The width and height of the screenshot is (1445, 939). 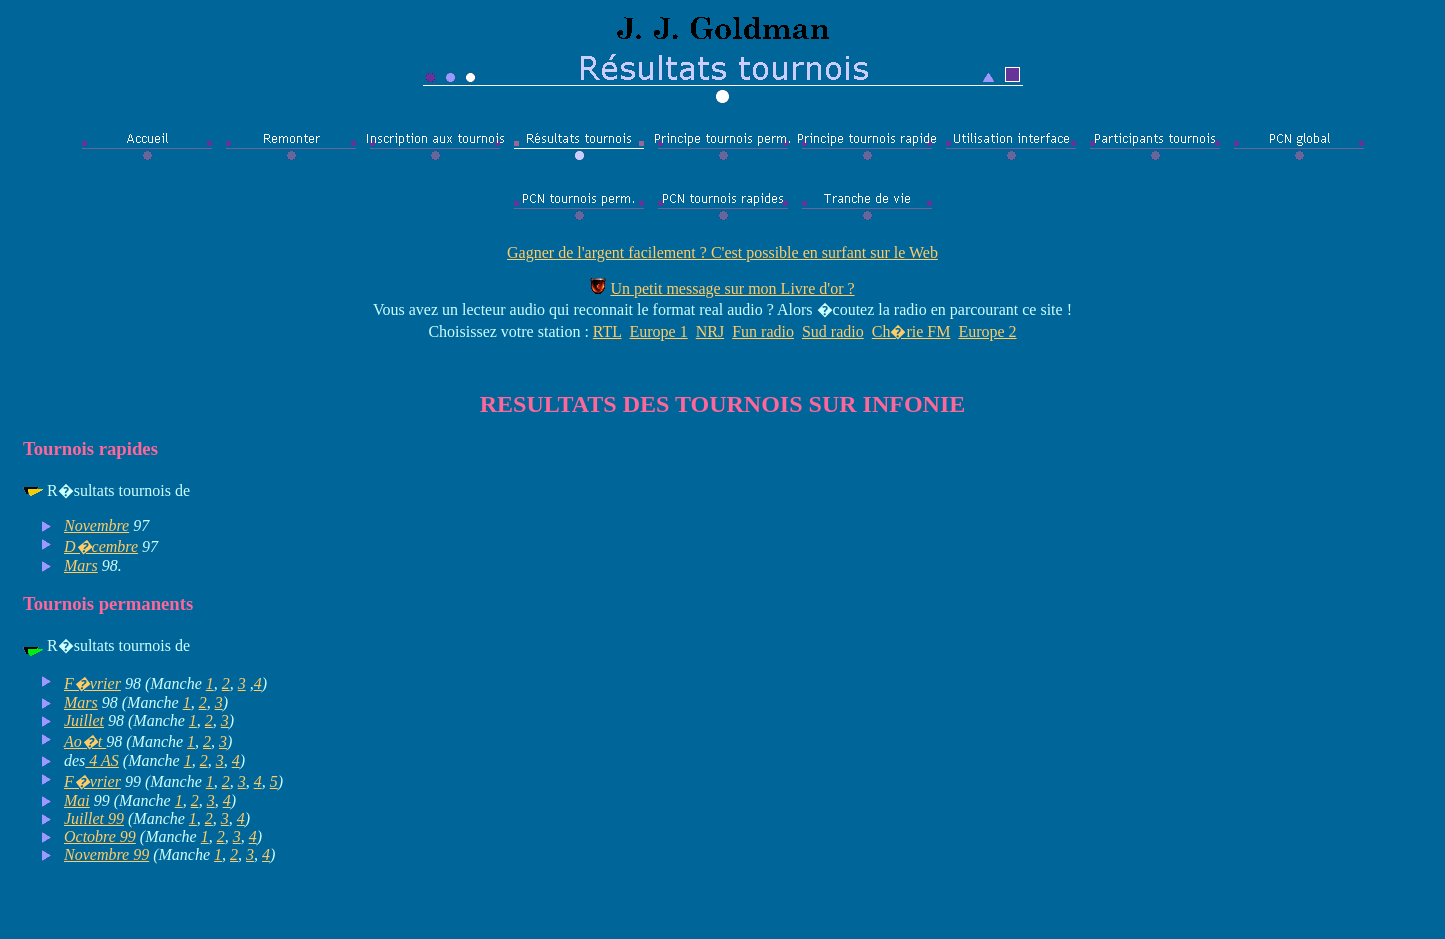 What do you see at coordinates (987, 331) in the screenshot?
I see `Europe 2` at bounding box center [987, 331].